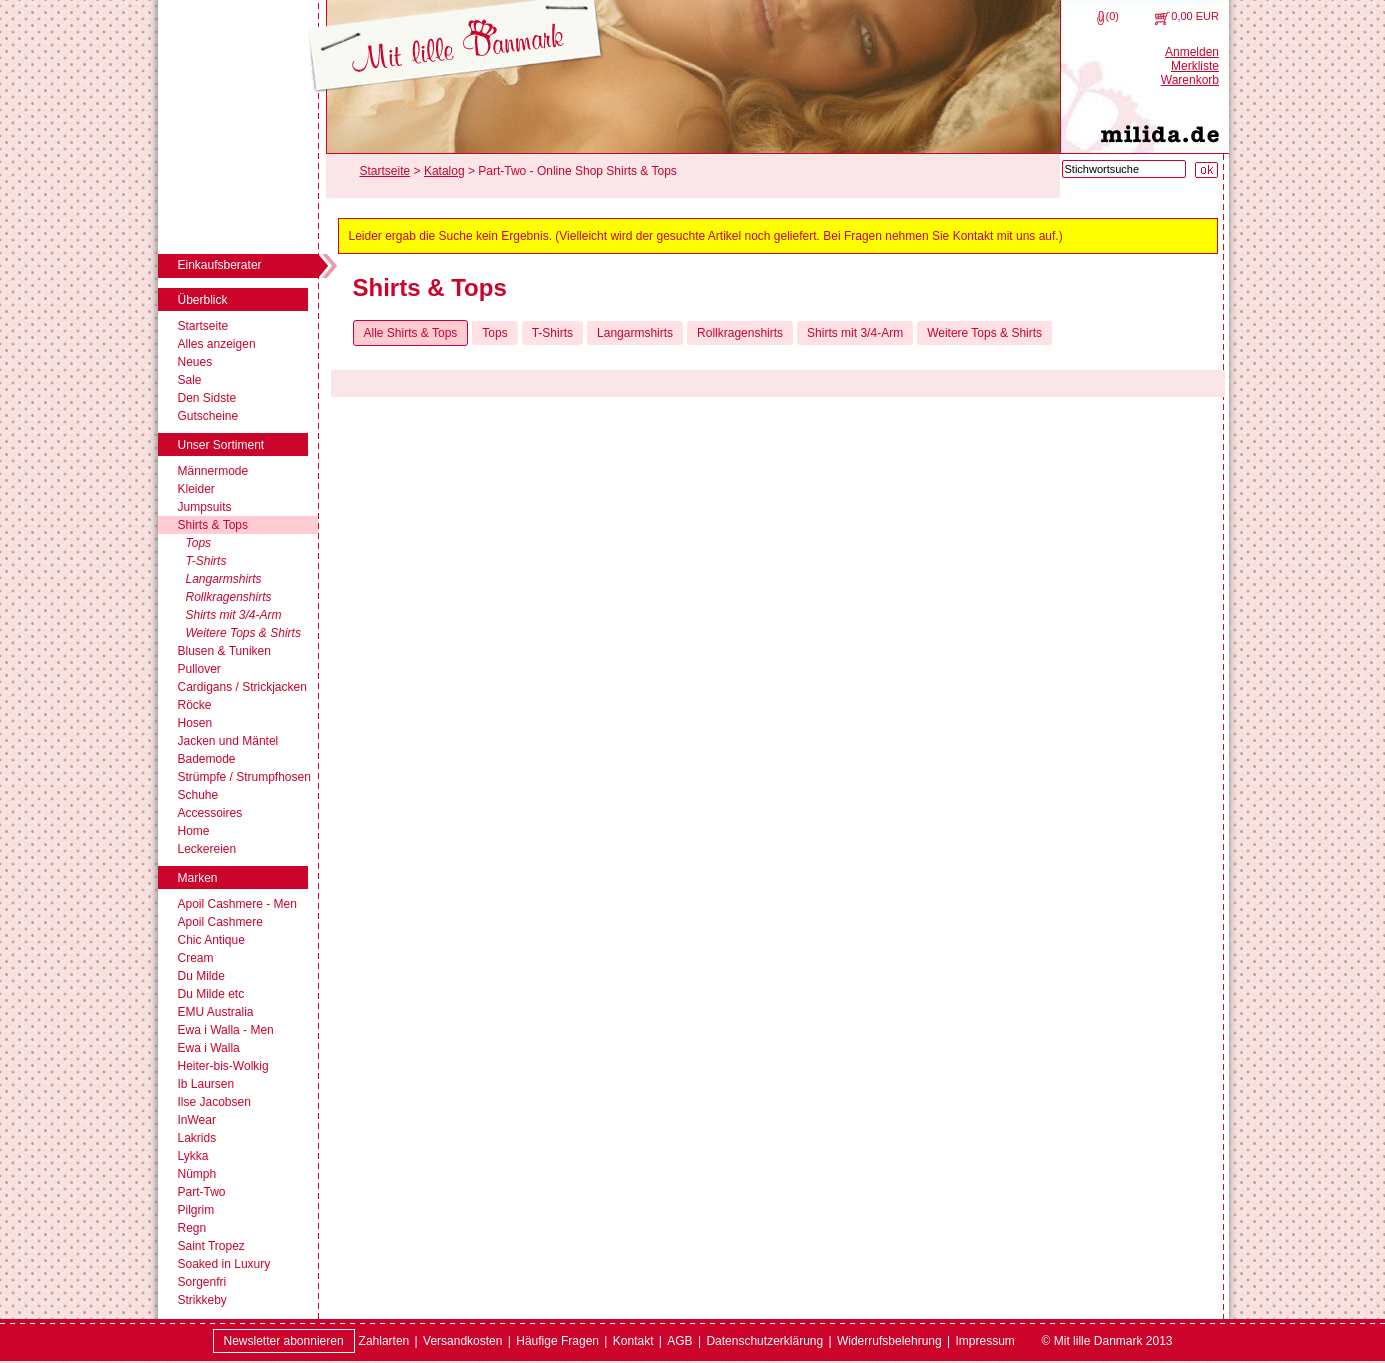 Image resolution: width=1385 pixels, height=1363 pixels. Describe the element at coordinates (411, 333) in the screenshot. I see `Alle Shirts & Tops` at that location.